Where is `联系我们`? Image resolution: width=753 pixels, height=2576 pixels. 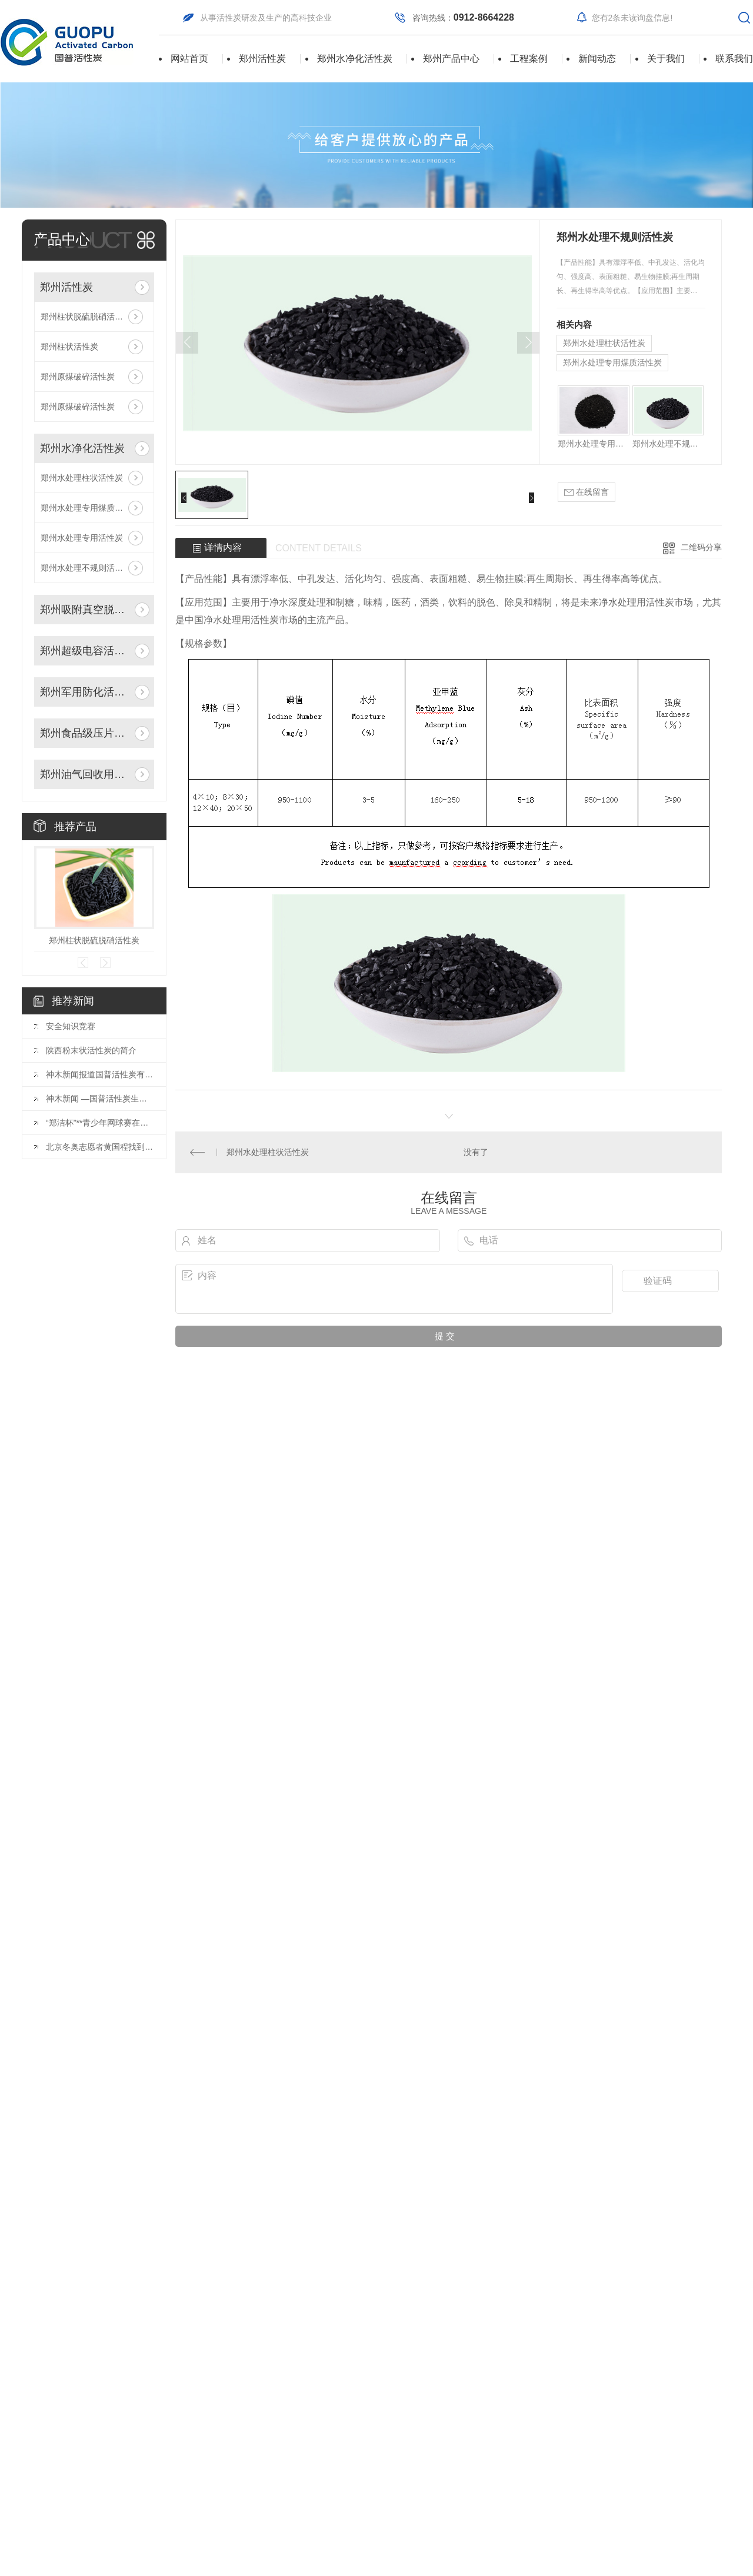
联系我们 is located at coordinates (734, 59).